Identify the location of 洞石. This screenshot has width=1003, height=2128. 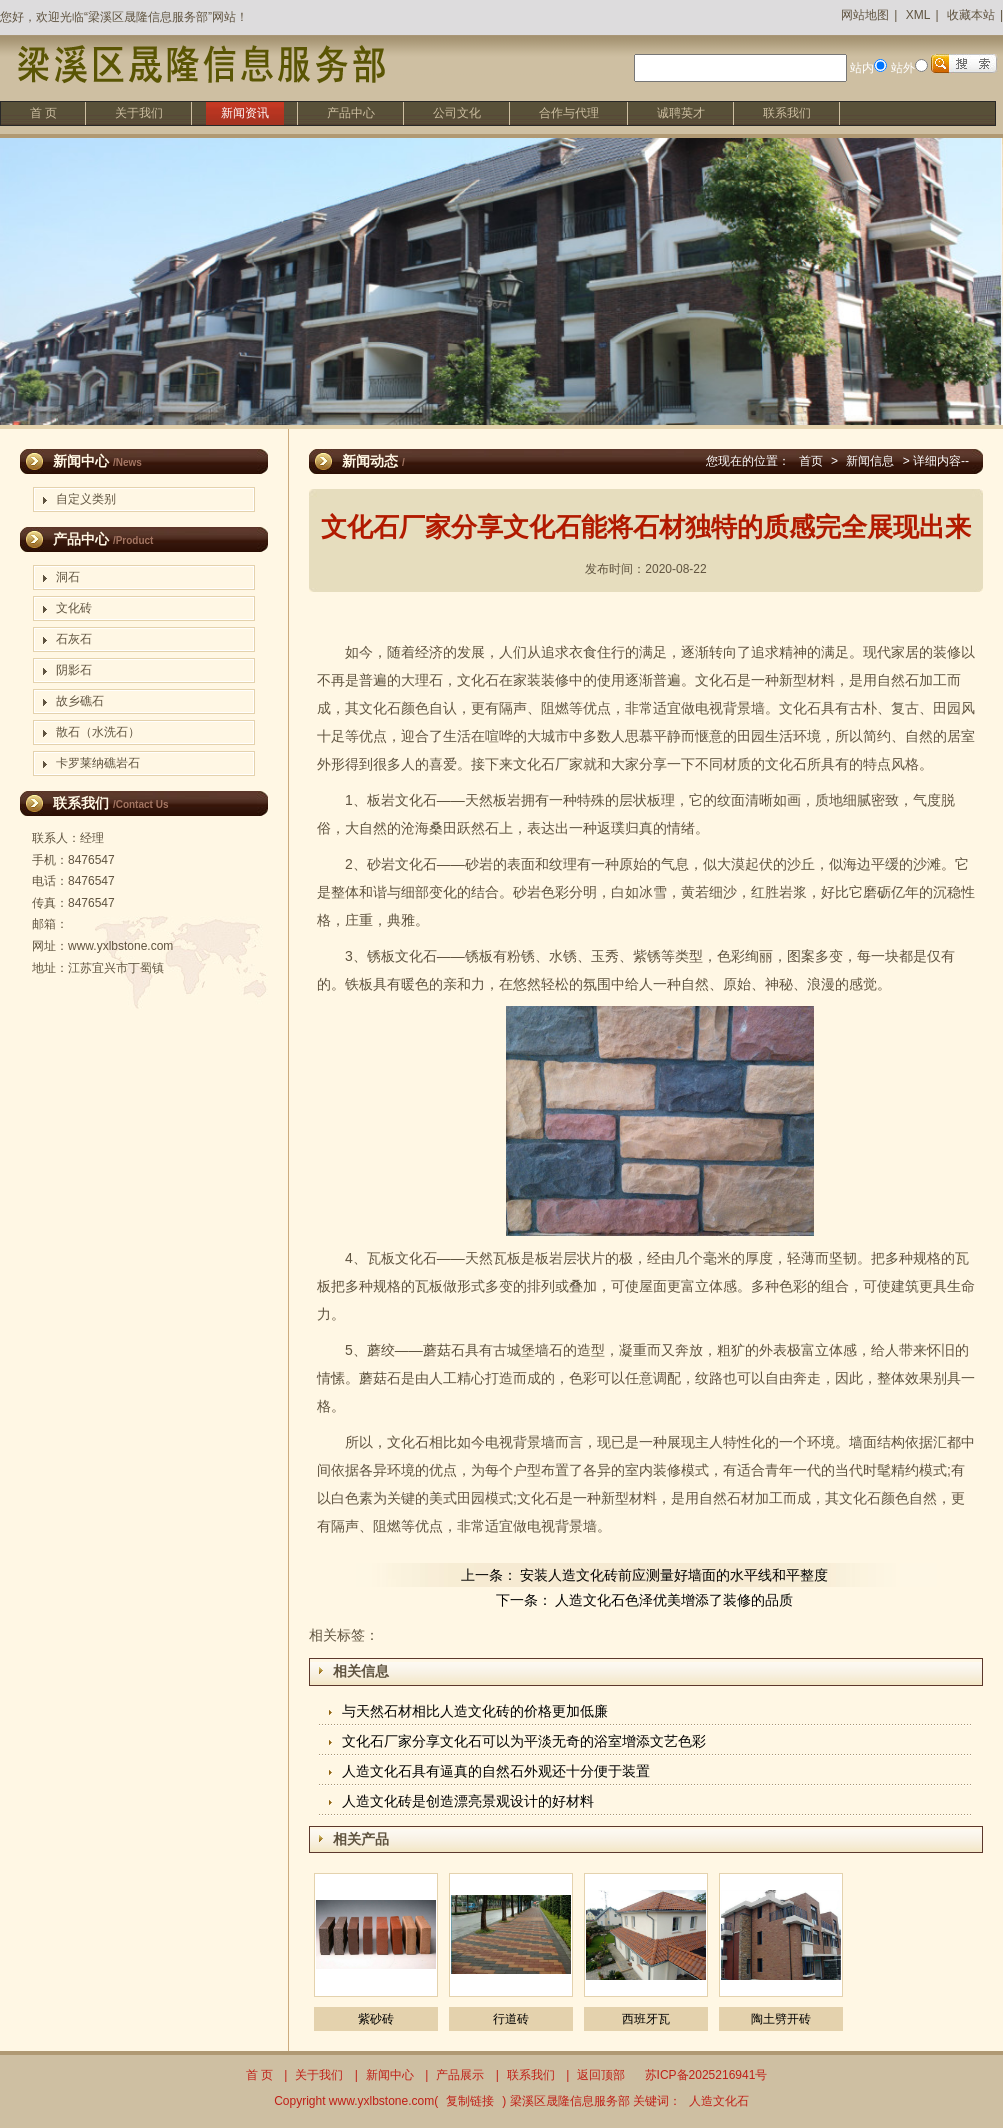
(68, 577).